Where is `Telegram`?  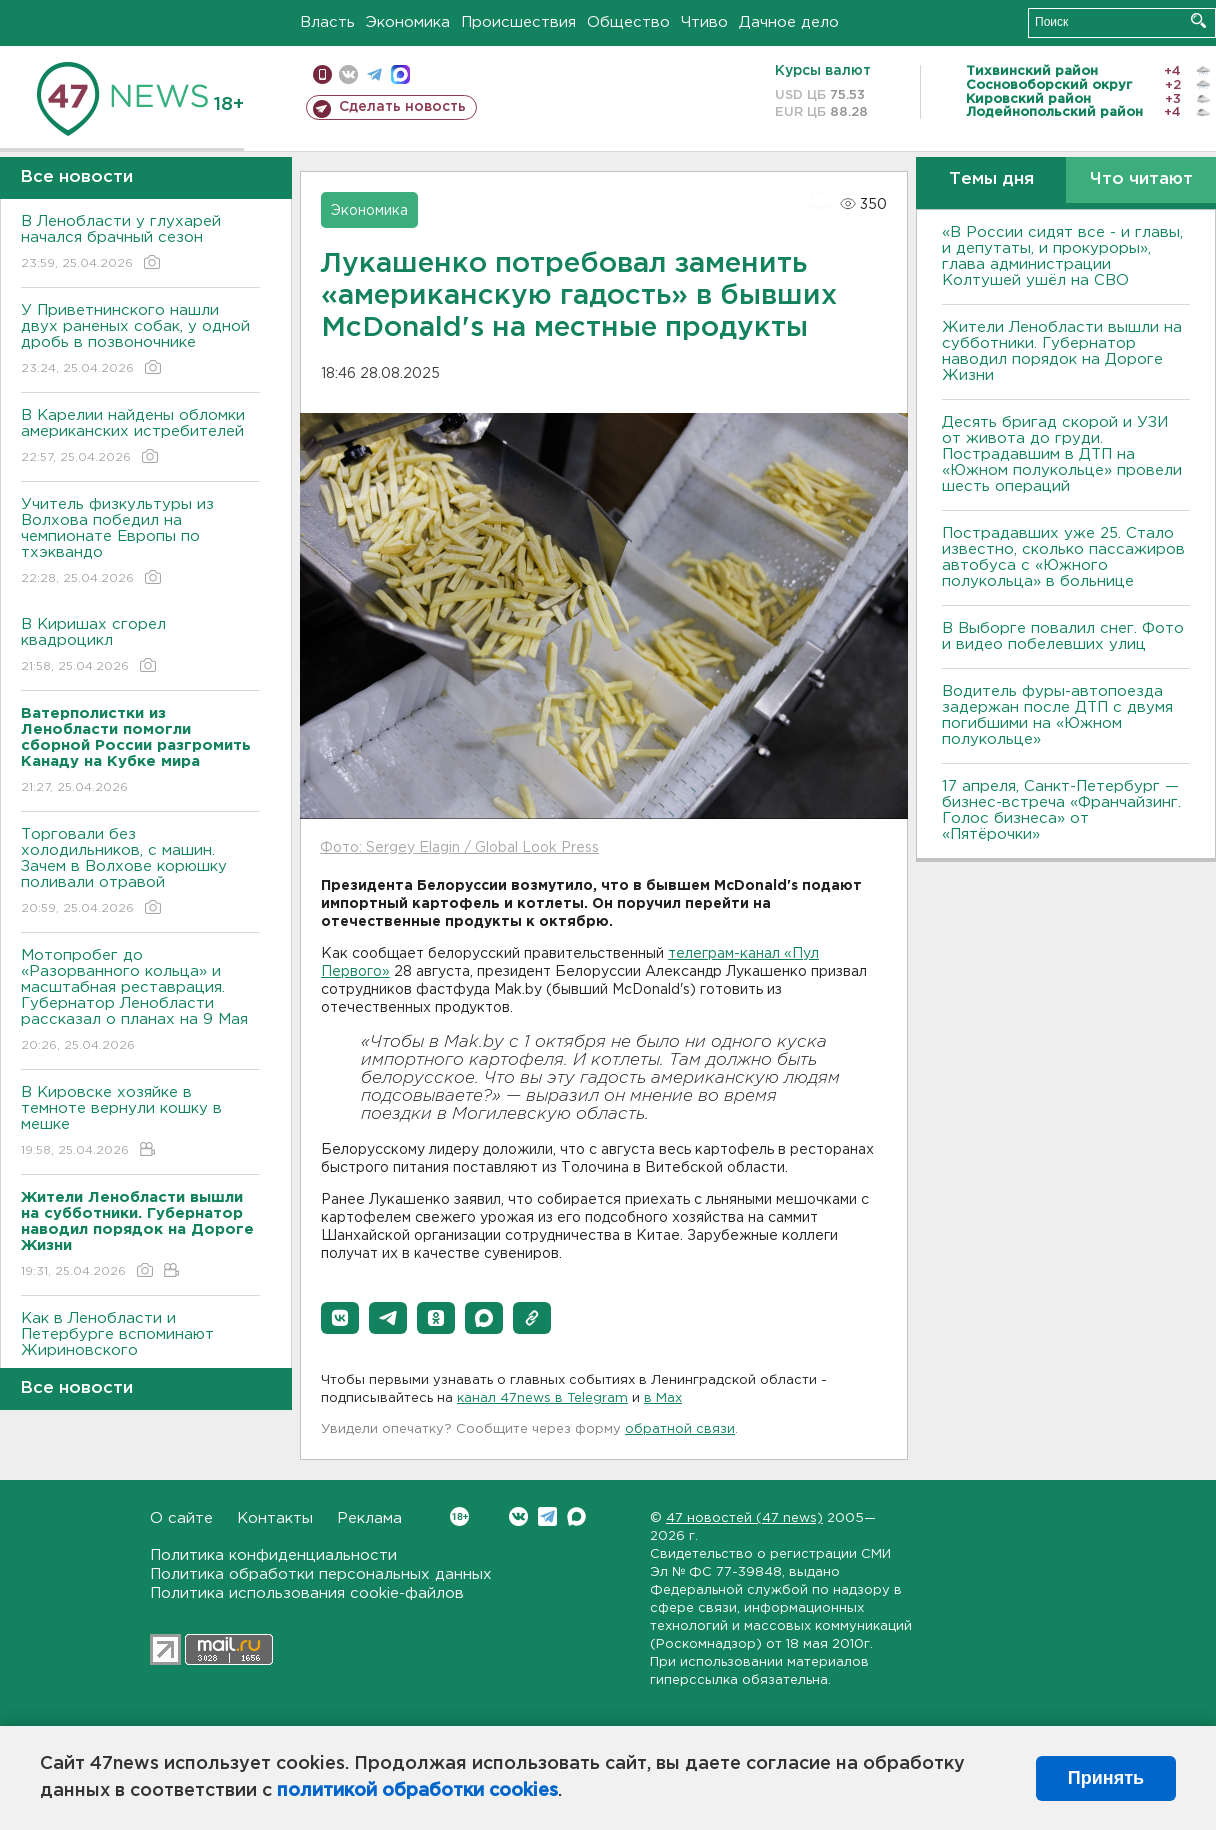 Telegram is located at coordinates (547, 1516).